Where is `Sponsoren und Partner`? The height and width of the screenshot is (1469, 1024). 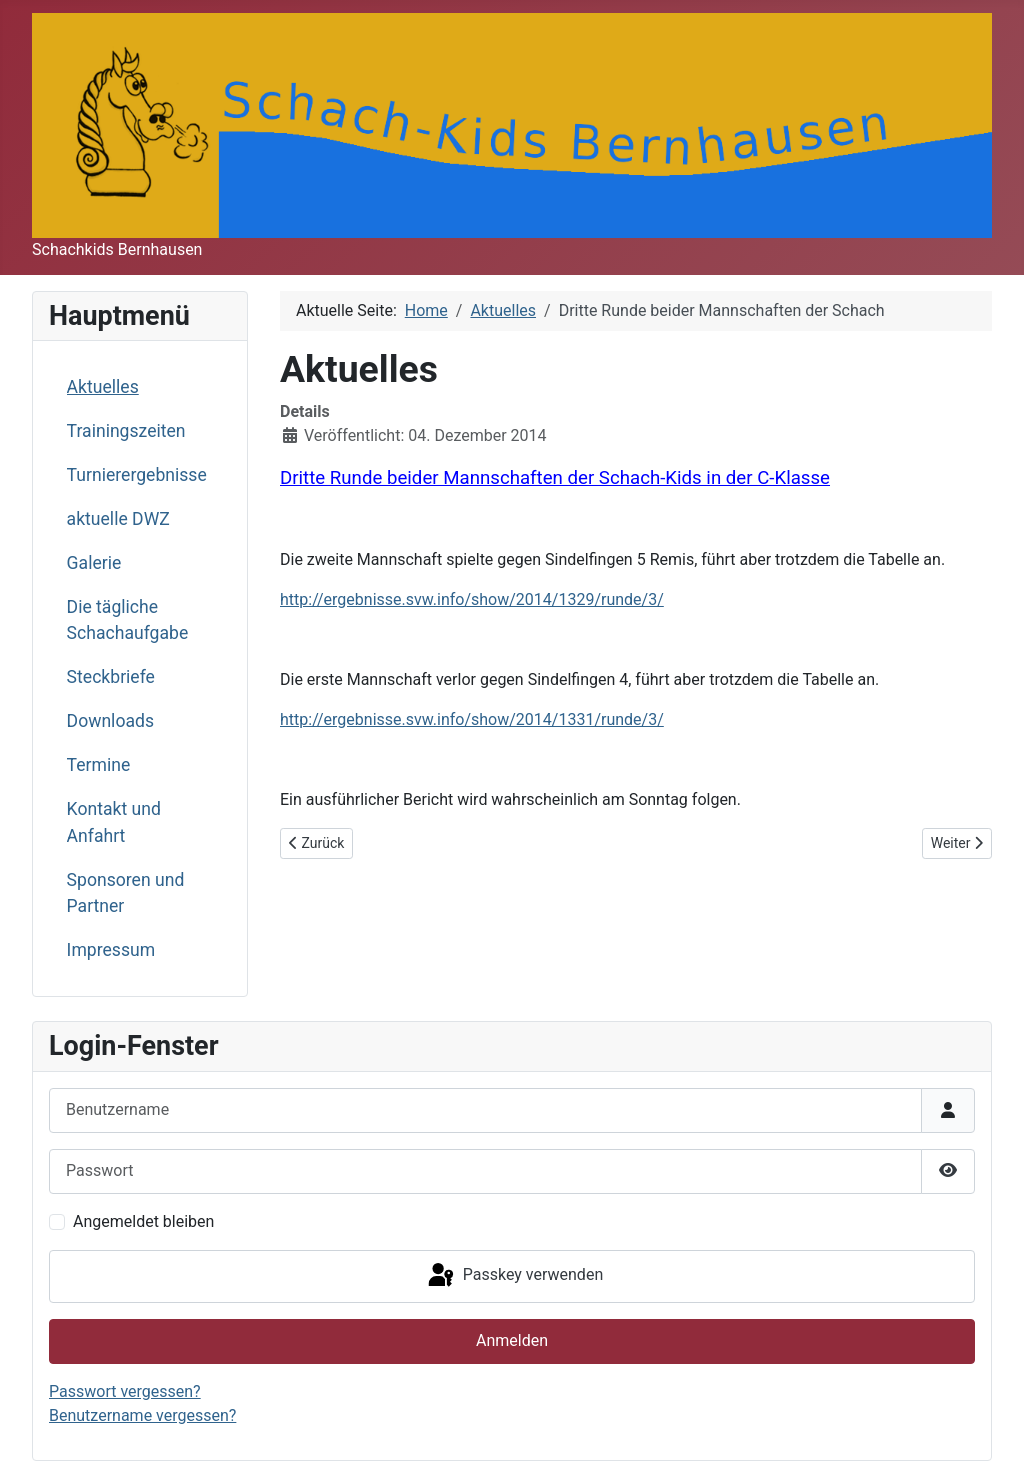
Sponsoren und Partner is located at coordinates (126, 893).